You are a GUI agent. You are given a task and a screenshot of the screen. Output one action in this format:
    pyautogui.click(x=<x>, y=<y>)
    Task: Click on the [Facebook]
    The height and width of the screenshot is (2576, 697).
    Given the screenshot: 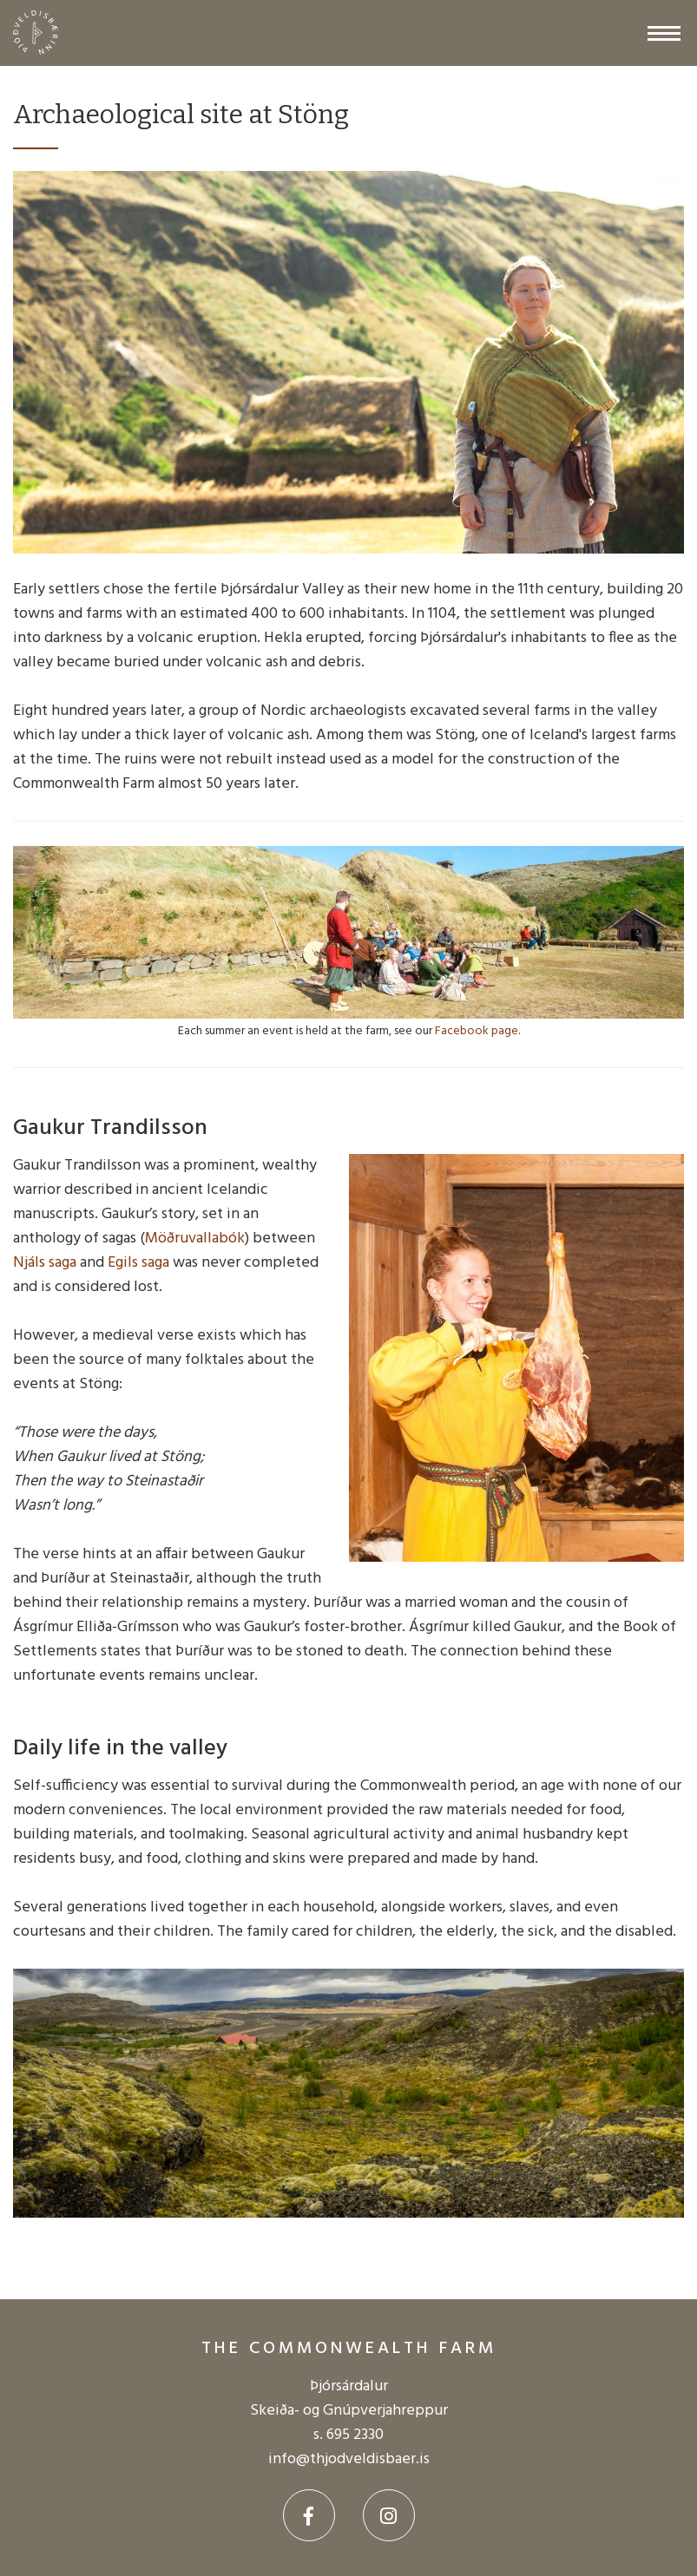 What is the action you would take?
    pyautogui.click(x=309, y=2515)
    